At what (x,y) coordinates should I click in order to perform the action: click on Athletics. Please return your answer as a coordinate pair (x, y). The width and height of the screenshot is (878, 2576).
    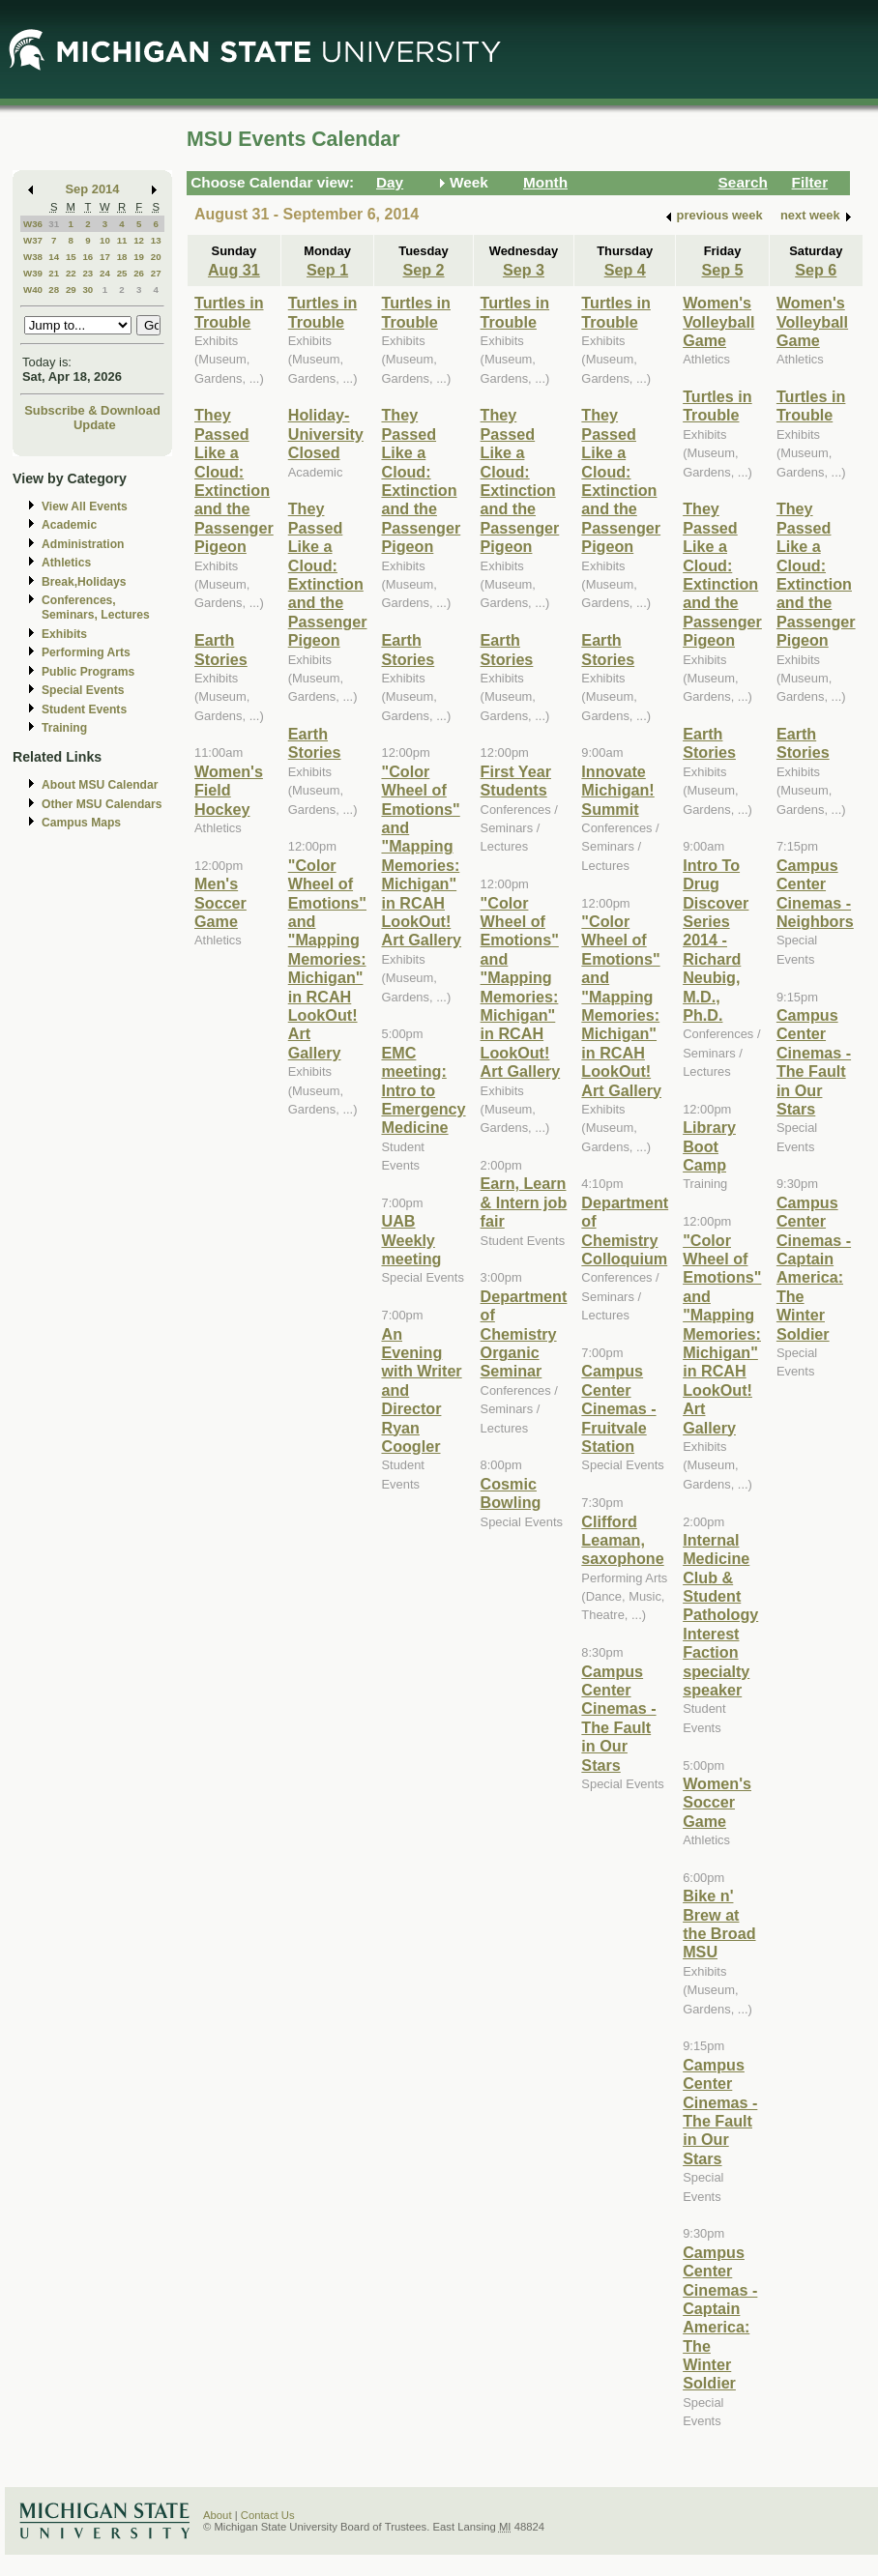
    Looking at the image, I should click on (66, 562).